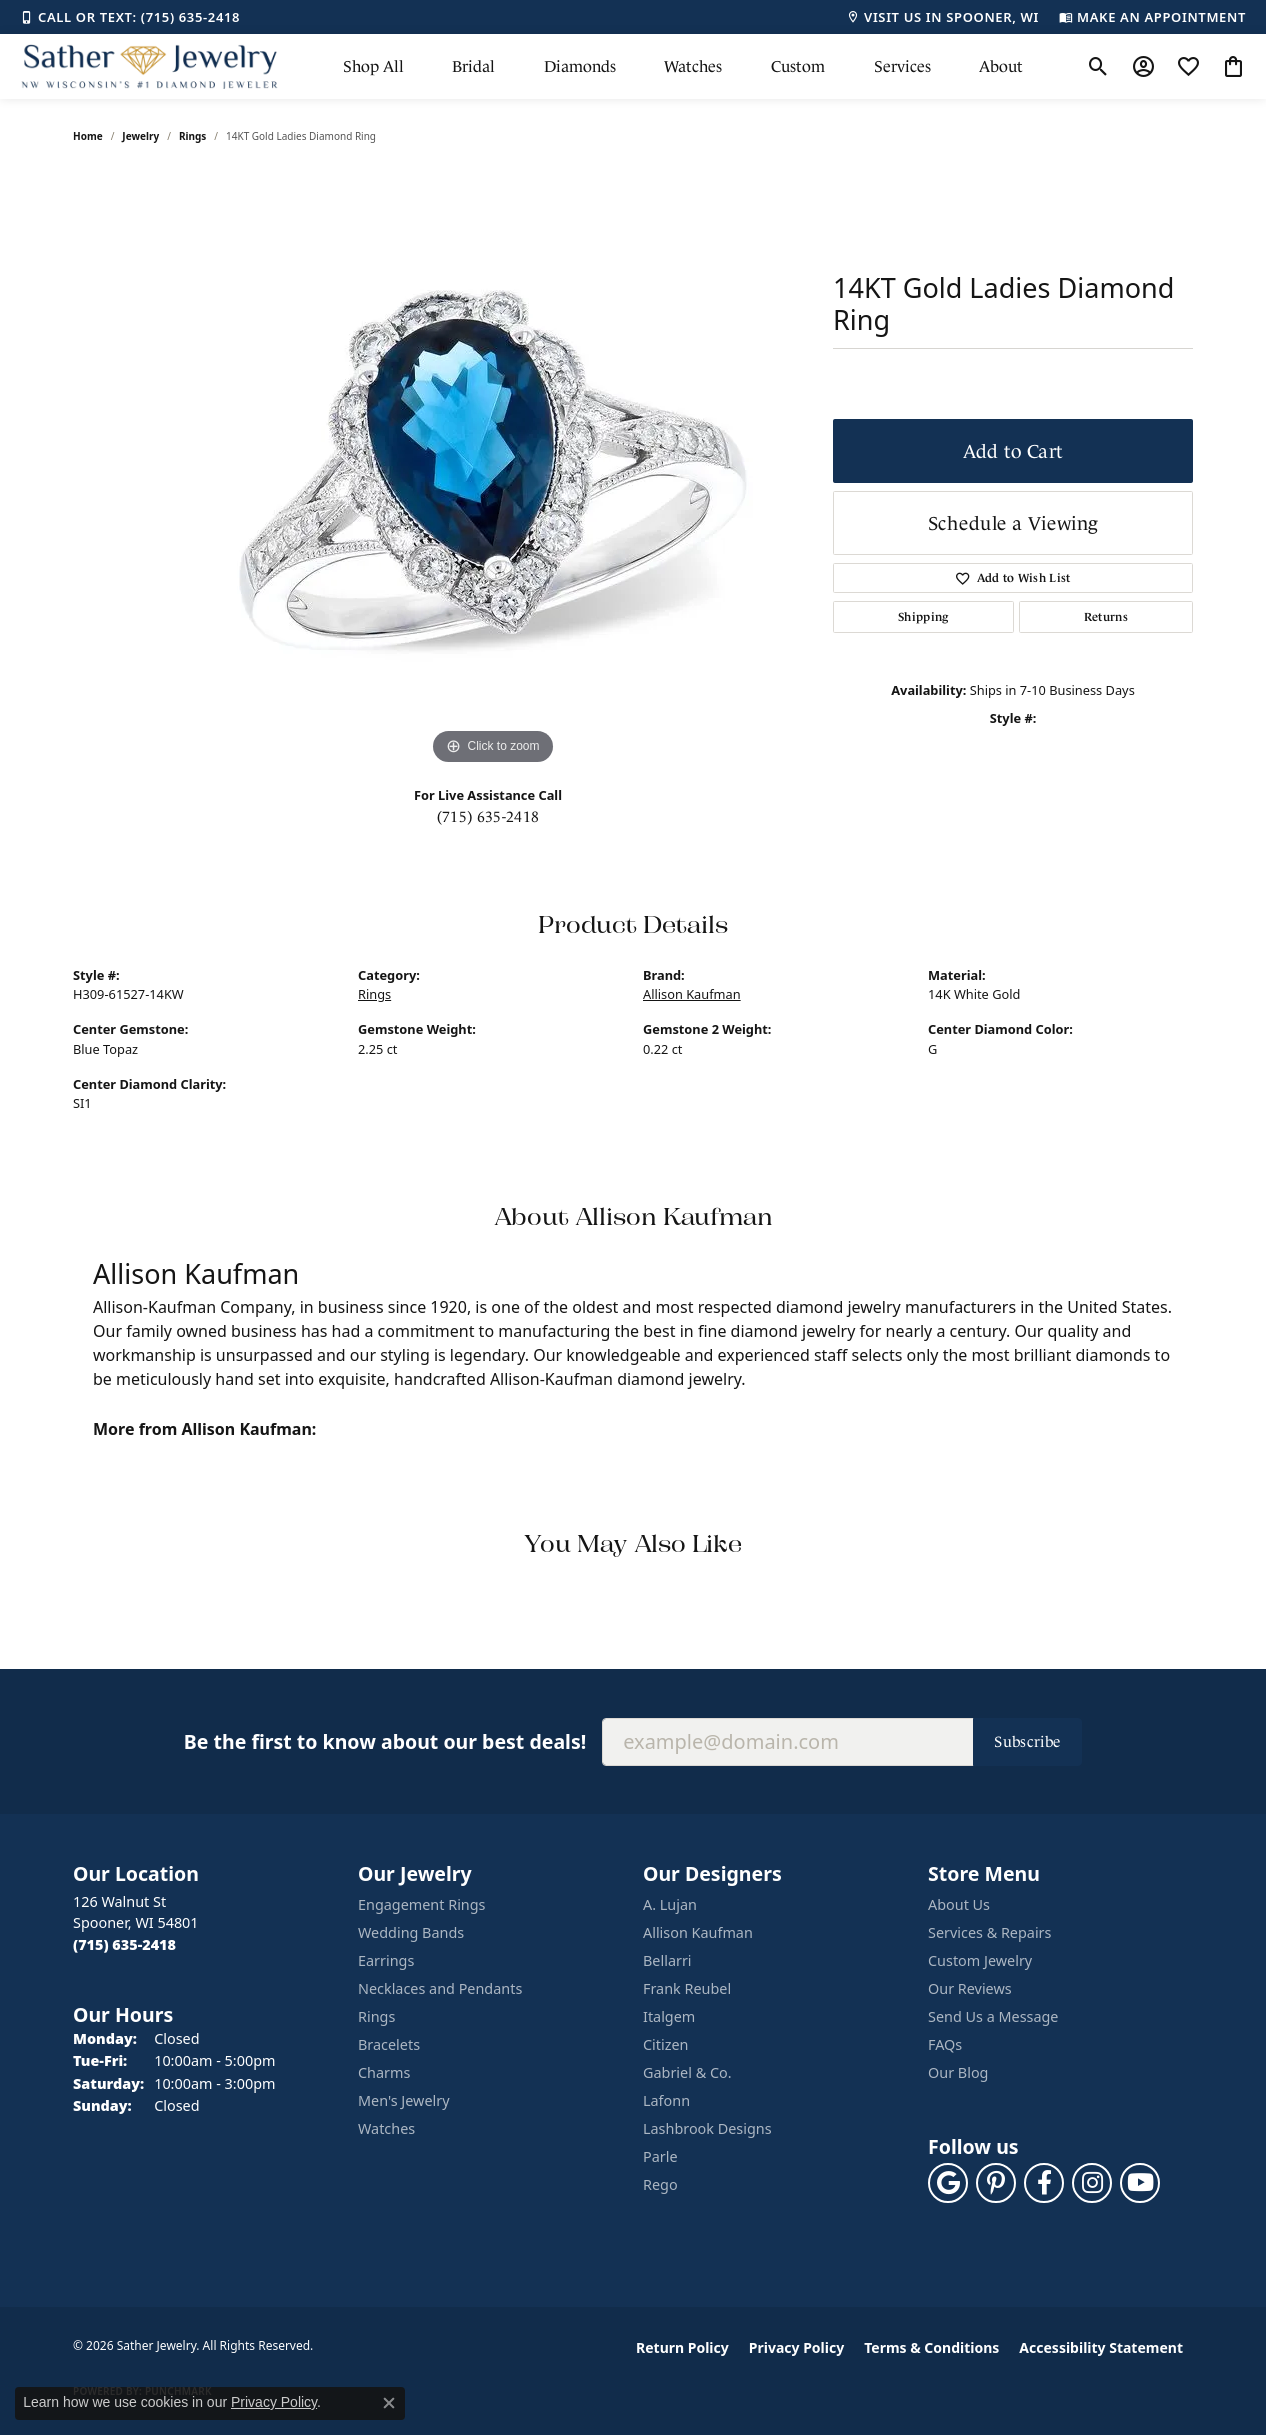  What do you see at coordinates (687, 2072) in the screenshot?
I see `Gabriel & Co. [menuitem]` at bounding box center [687, 2072].